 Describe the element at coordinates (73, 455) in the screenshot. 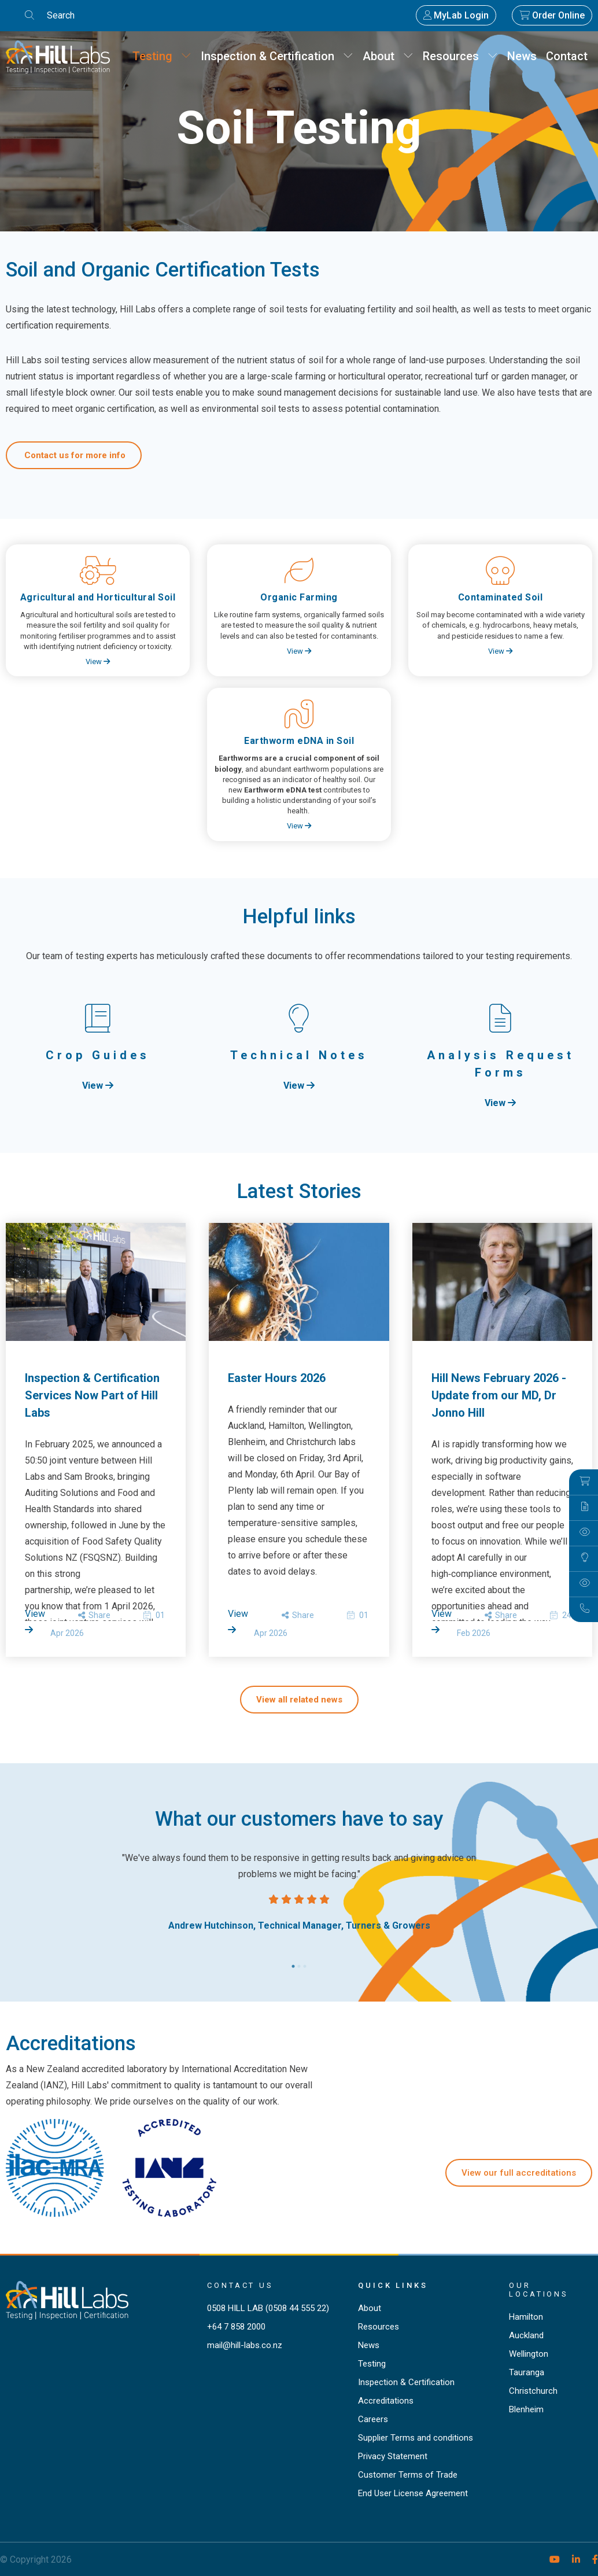

I see `Contact us for more info` at that location.